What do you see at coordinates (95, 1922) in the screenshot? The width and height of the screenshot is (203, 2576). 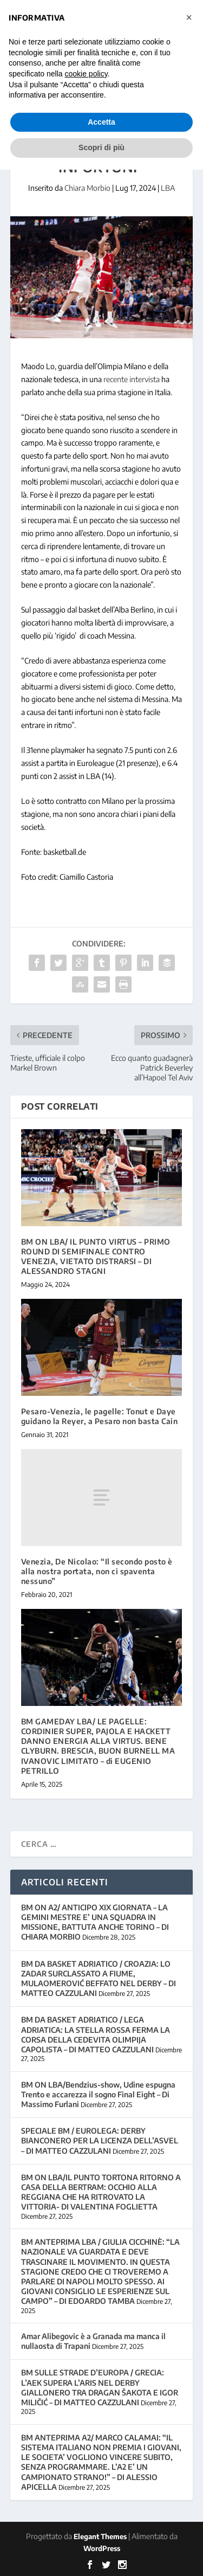 I see `BM ON A2/ ANTICIPO XIX GIORNATA – LA GEMINI MESTRE E’ UNA SQUADRA IN MISSIONE, BATTUTA ANCHE TORINO – DI CHIARA MORBIO` at bounding box center [95, 1922].